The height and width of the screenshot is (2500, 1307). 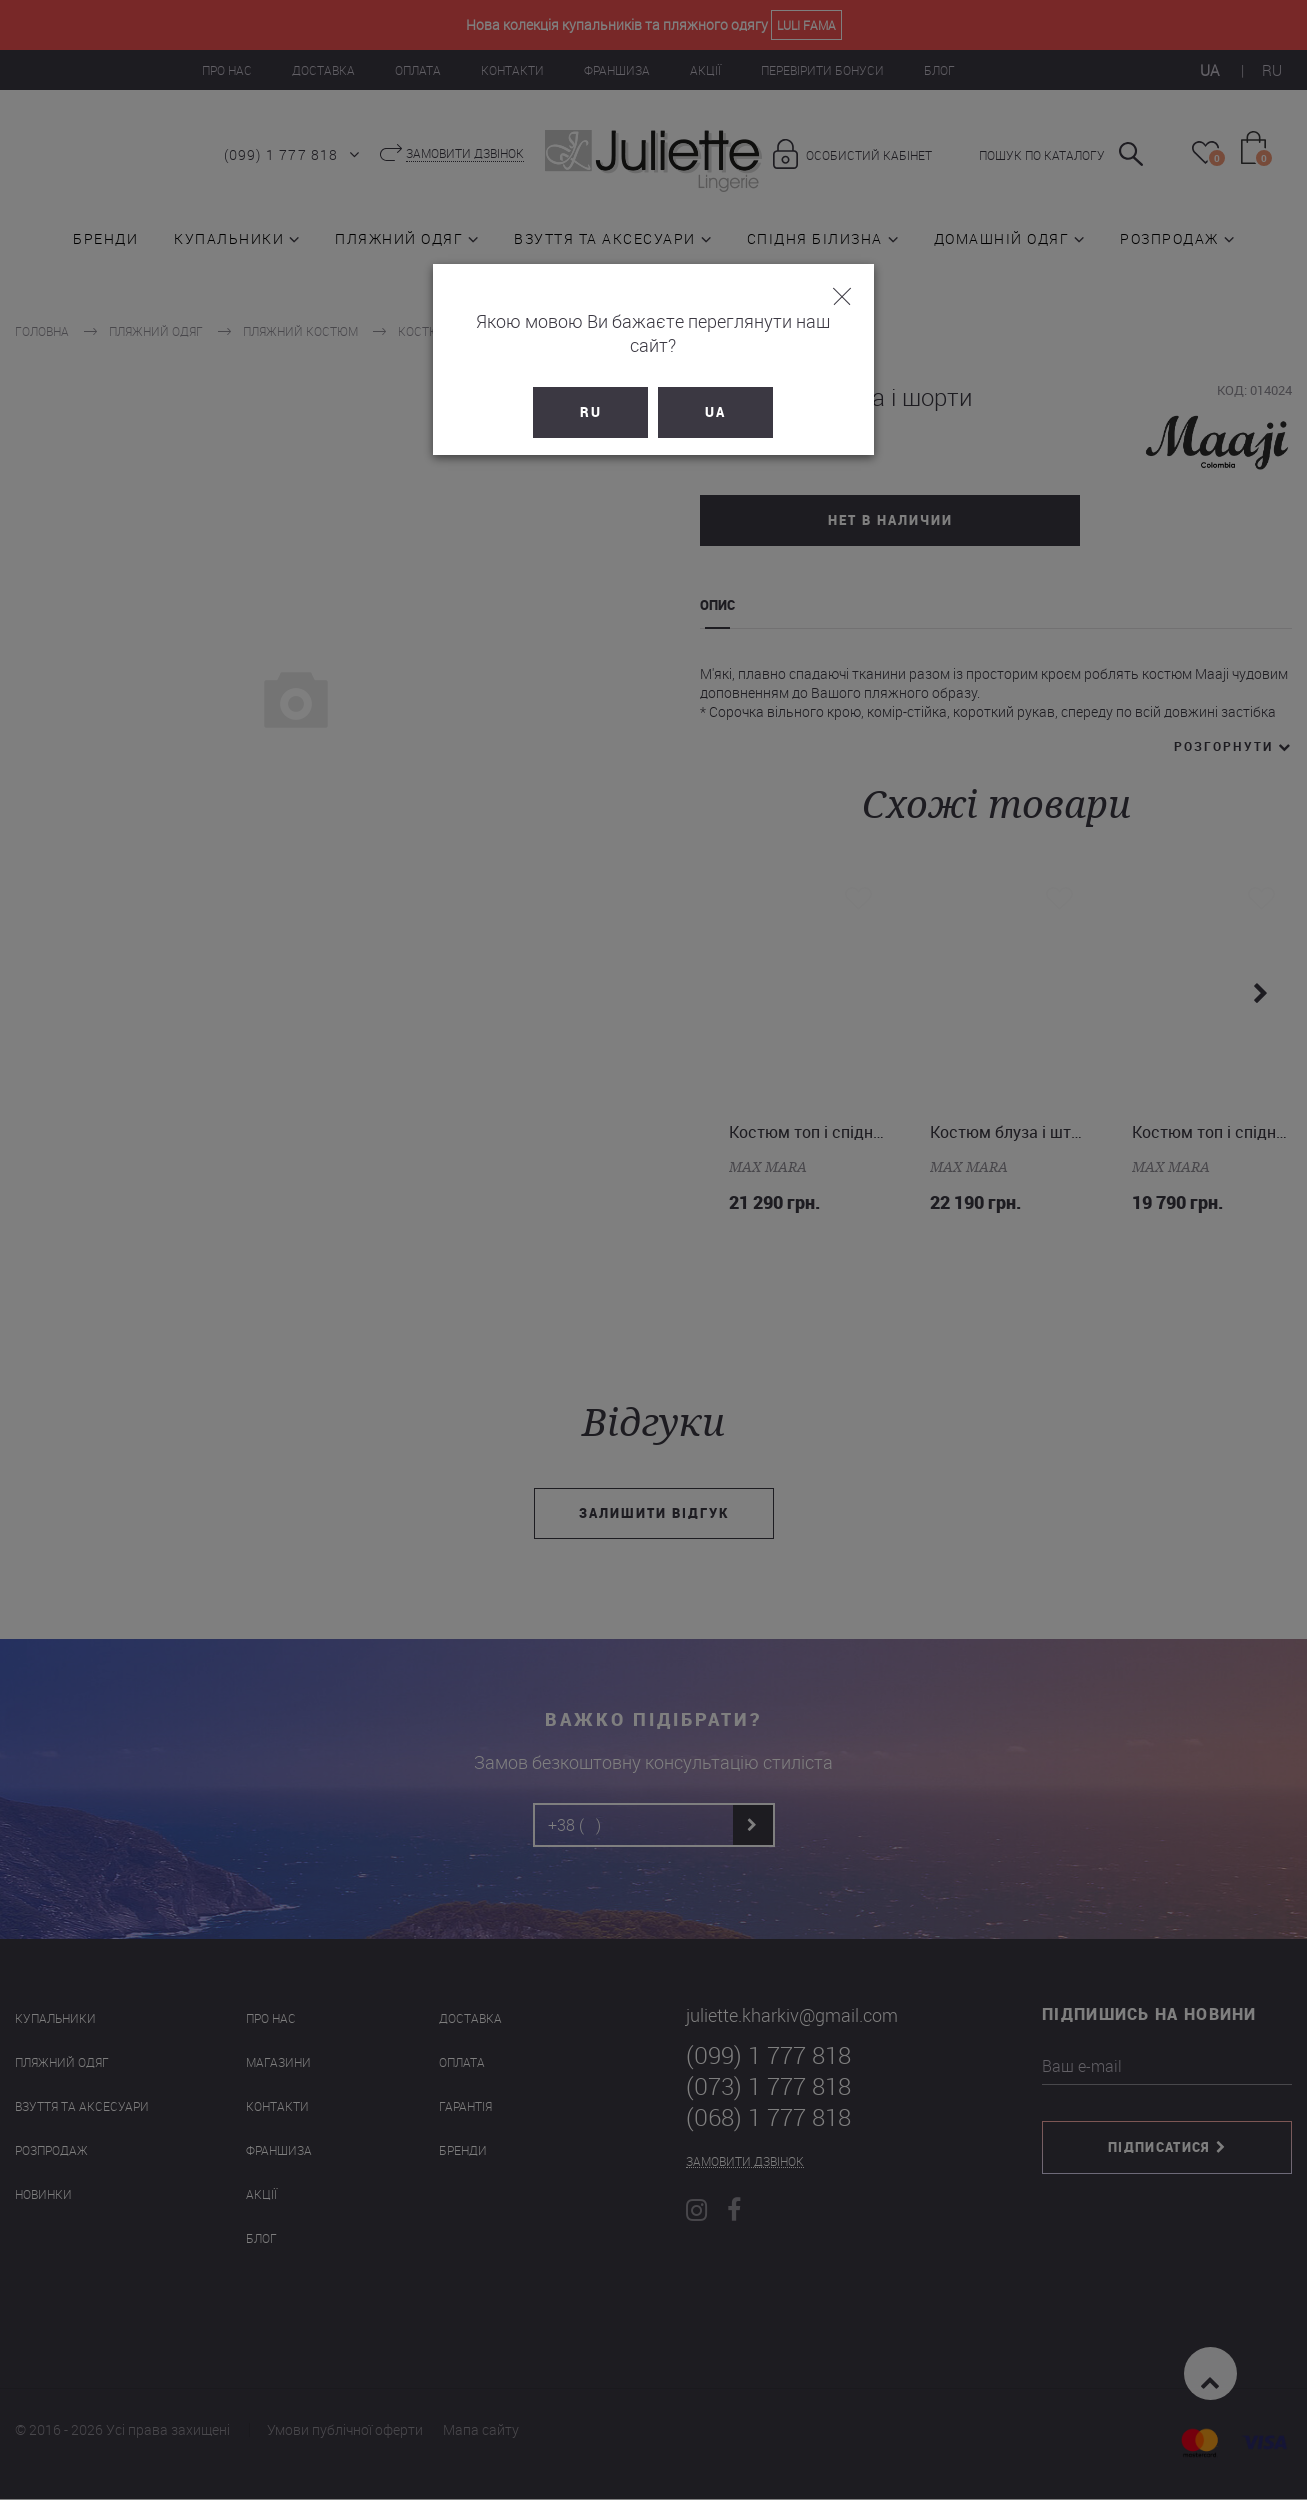 I want to click on UA, so click(x=716, y=388).